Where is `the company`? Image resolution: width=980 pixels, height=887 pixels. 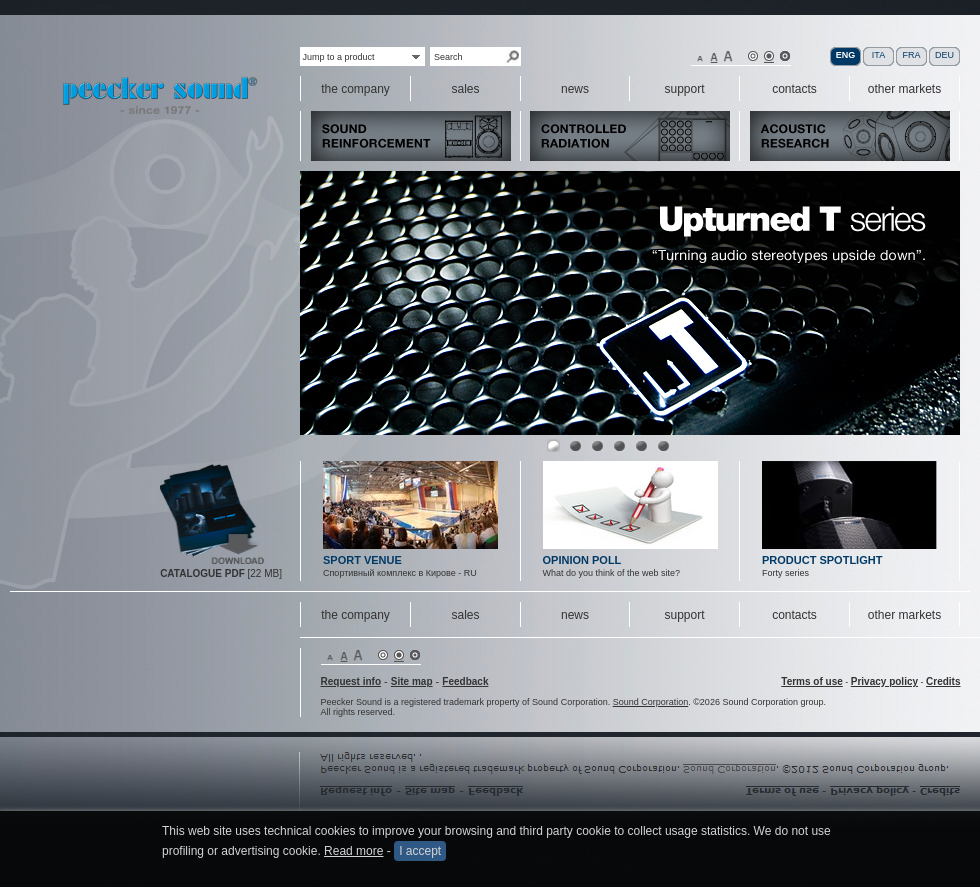
the company is located at coordinates (355, 615).